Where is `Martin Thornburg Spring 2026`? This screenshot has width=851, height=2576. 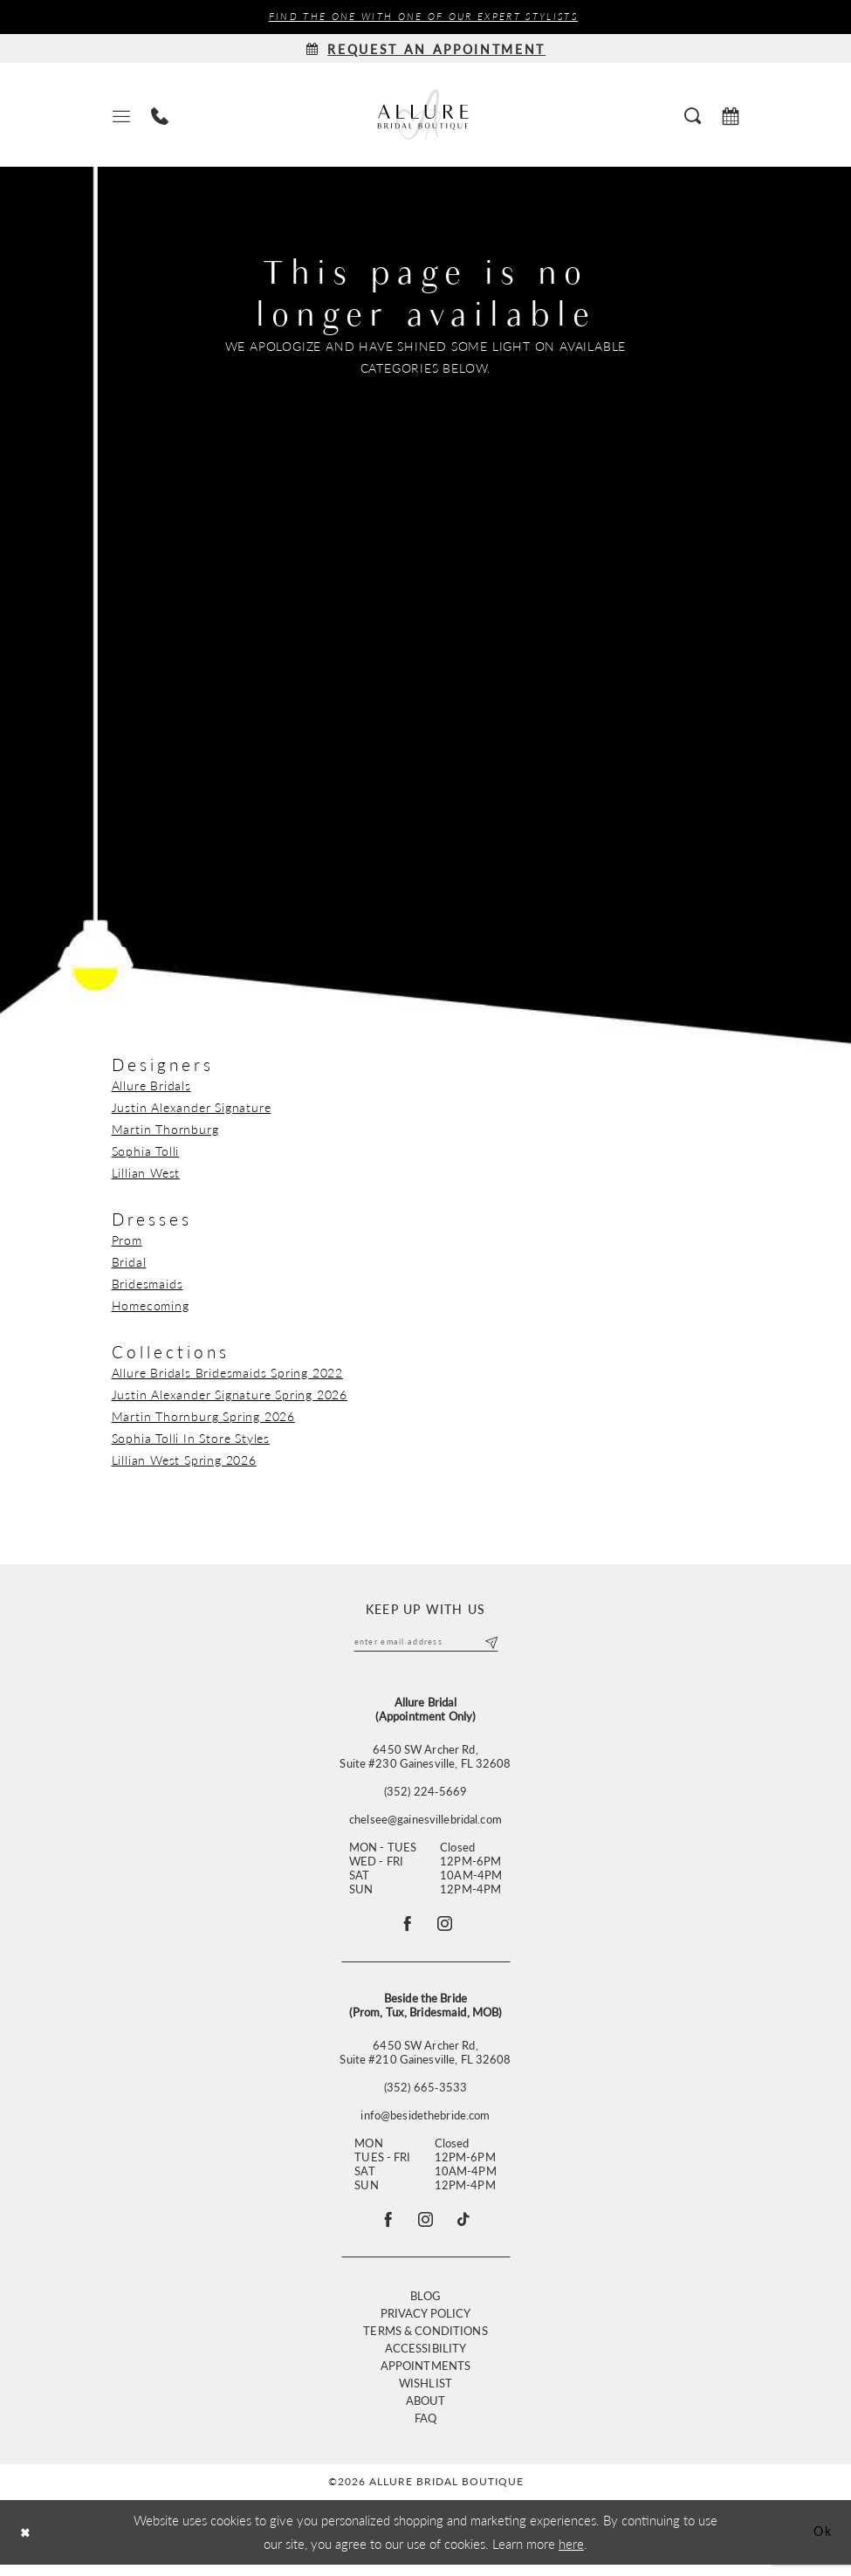
Martin Thornburg Spring 2026 is located at coordinates (203, 1416).